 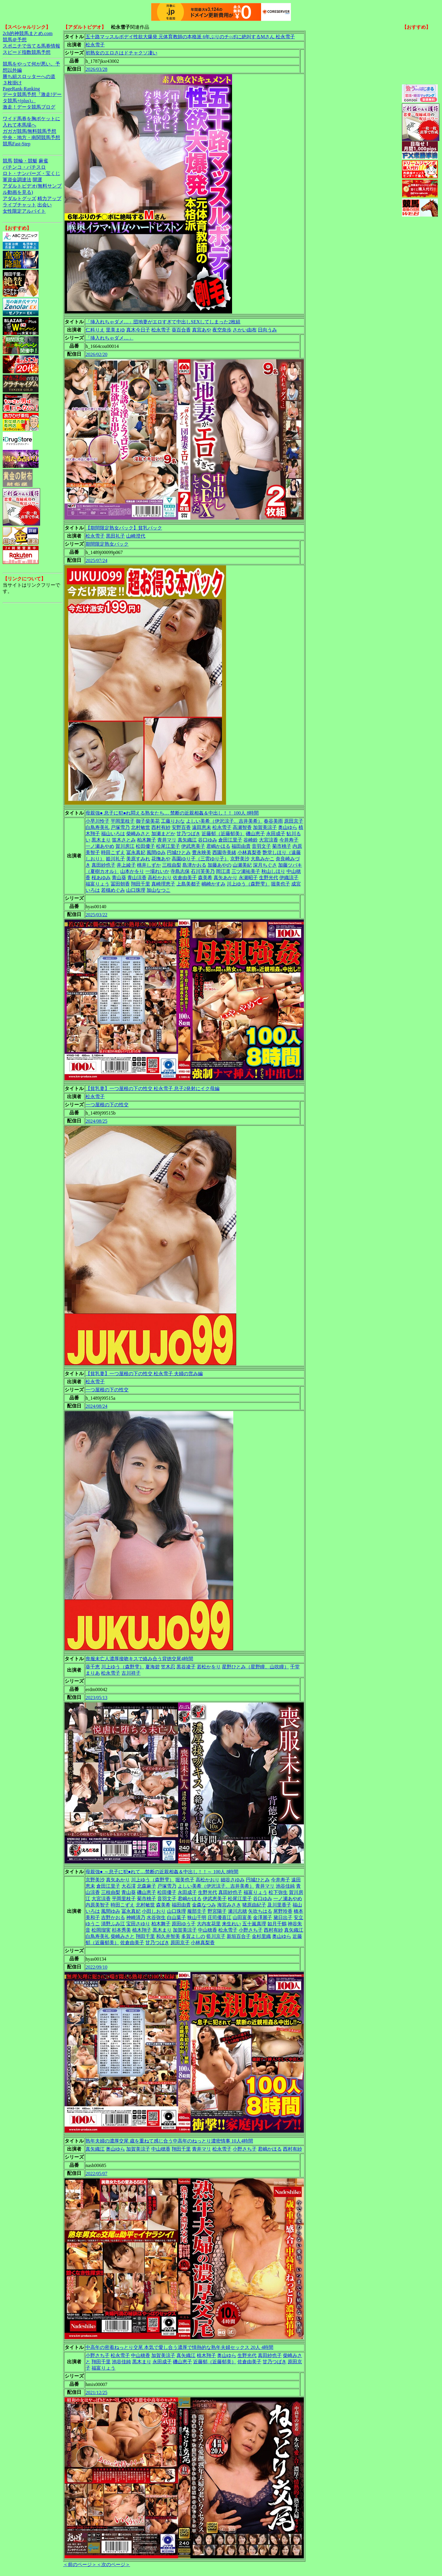 I want to click on 黛日出子, so click(x=282, y=1917).